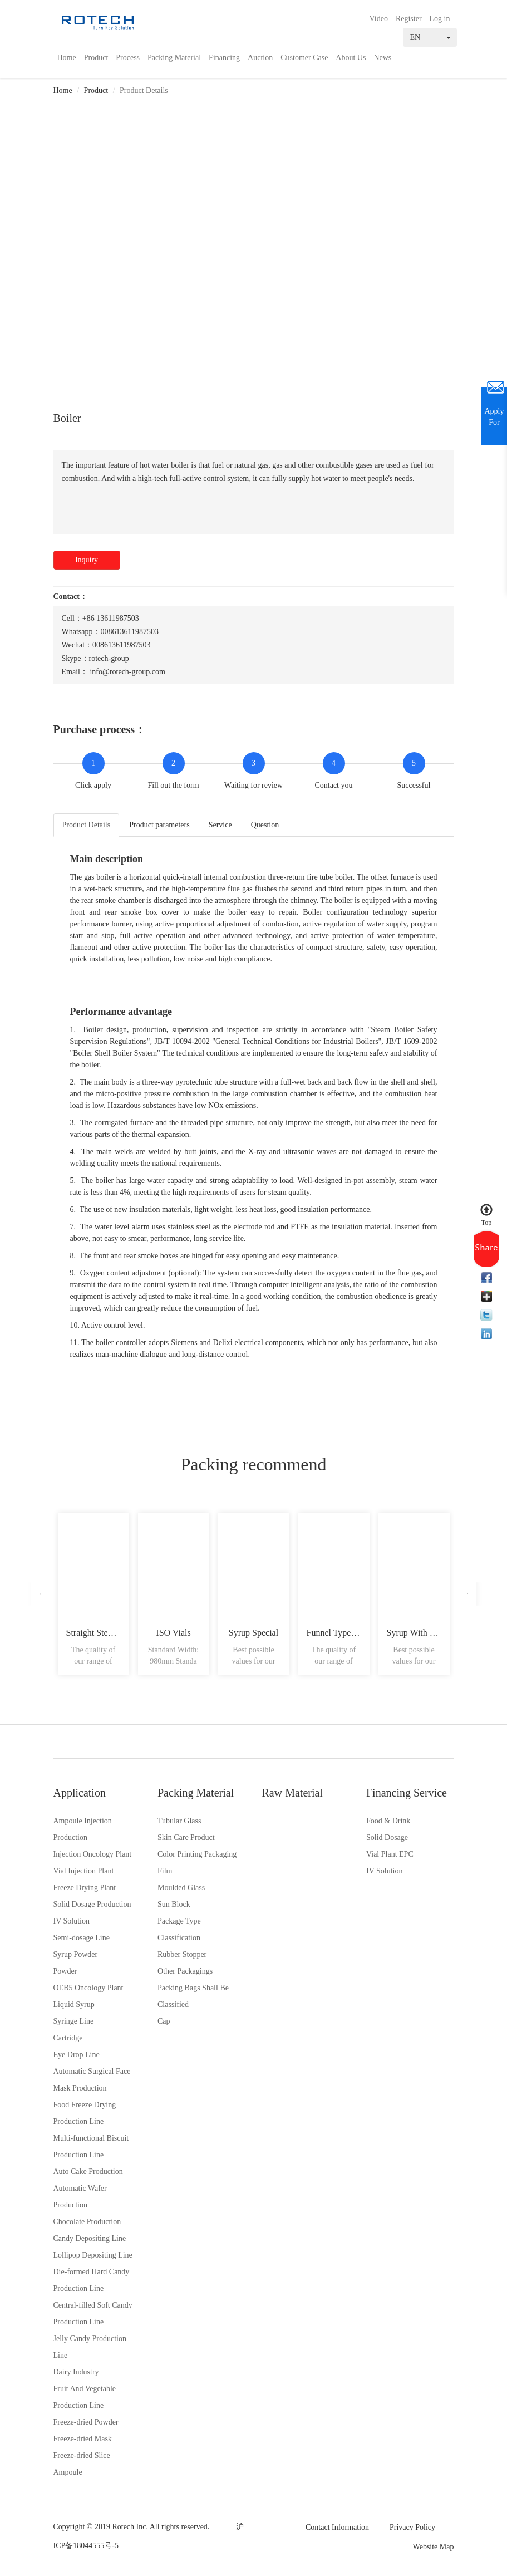 The image size is (507, 2576). I want to click on Vial Plant EPC, so click(390, 1854).